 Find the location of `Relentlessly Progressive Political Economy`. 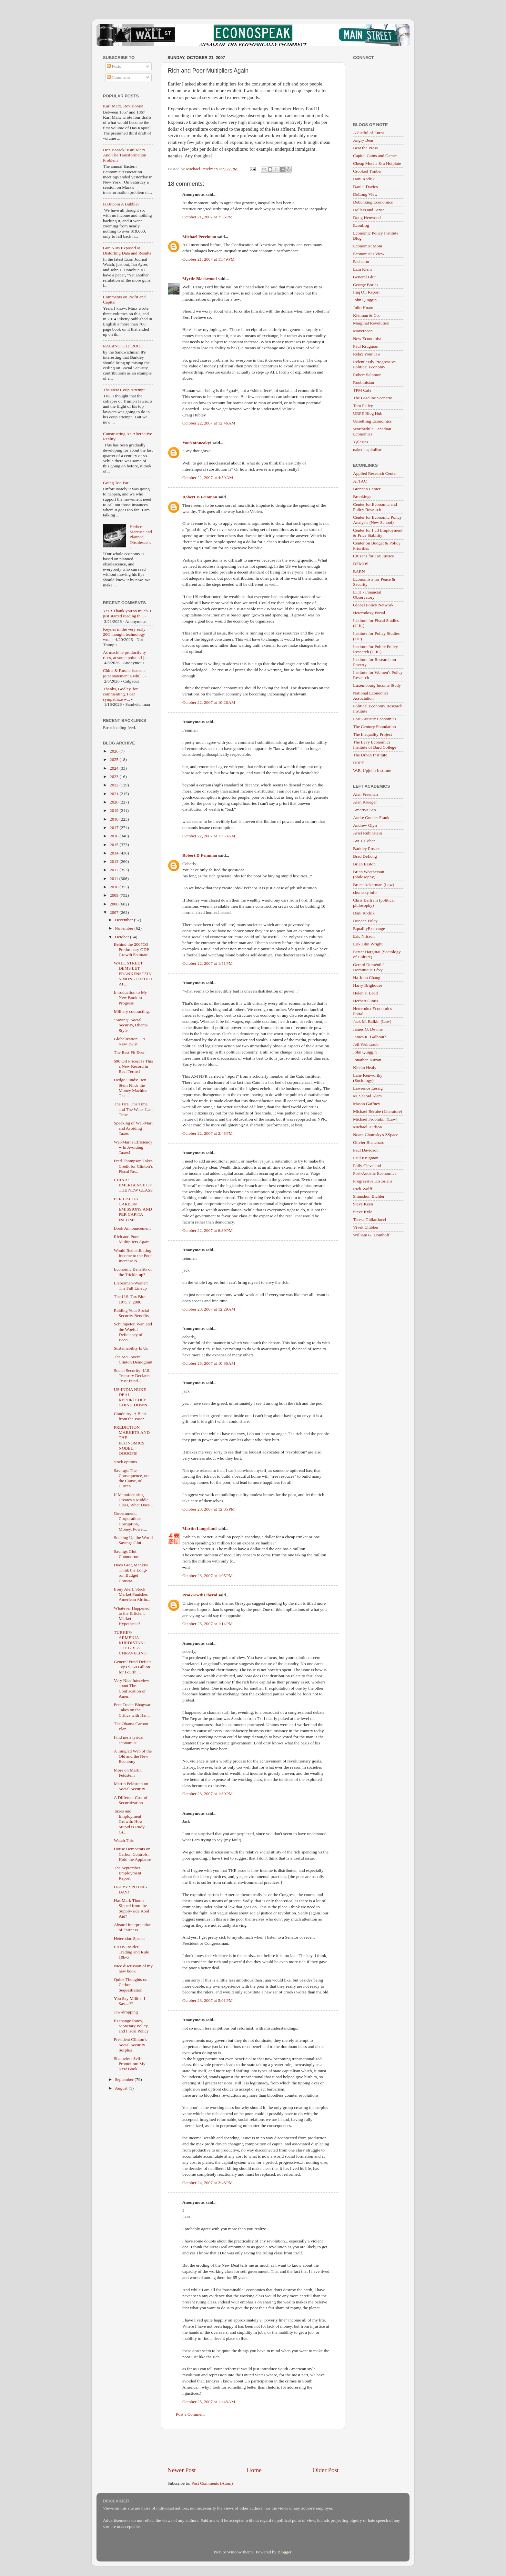

Relentlessly Progressive Political Economy is located at coordinates (374, 364).